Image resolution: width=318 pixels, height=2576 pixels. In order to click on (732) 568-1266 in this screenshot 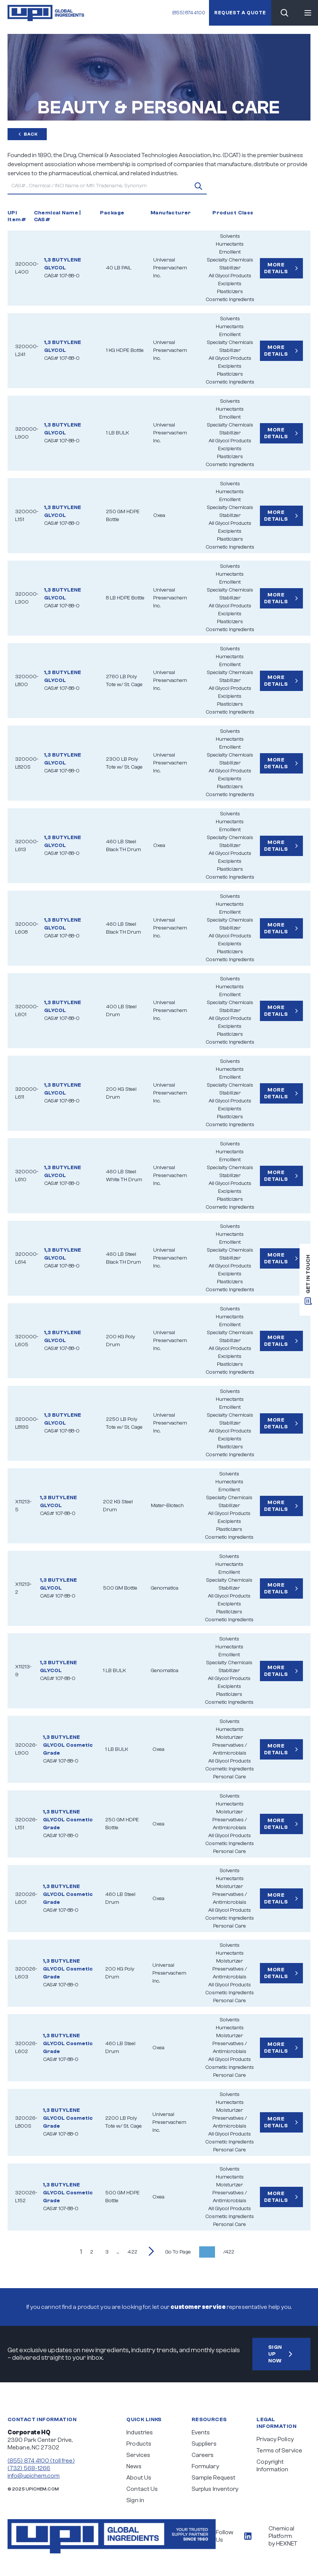, I will do `click(29, 2468)`.